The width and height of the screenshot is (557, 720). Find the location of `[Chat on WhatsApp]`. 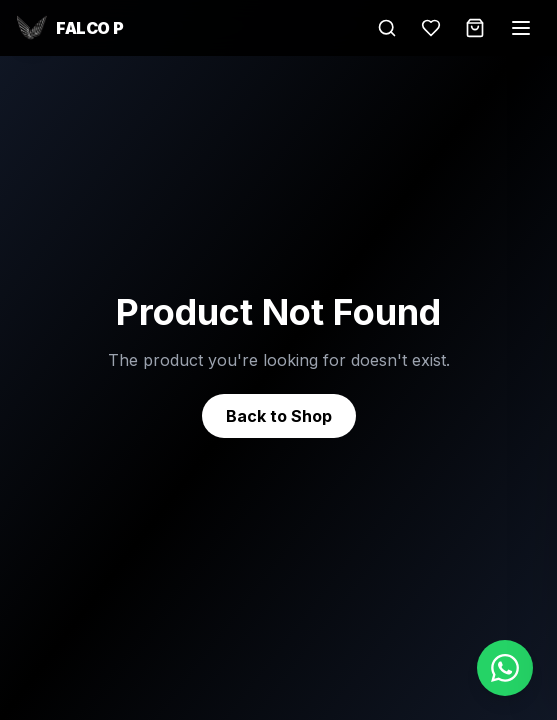

[Chat on WhatsApp] is located at coordinates (505, 668).